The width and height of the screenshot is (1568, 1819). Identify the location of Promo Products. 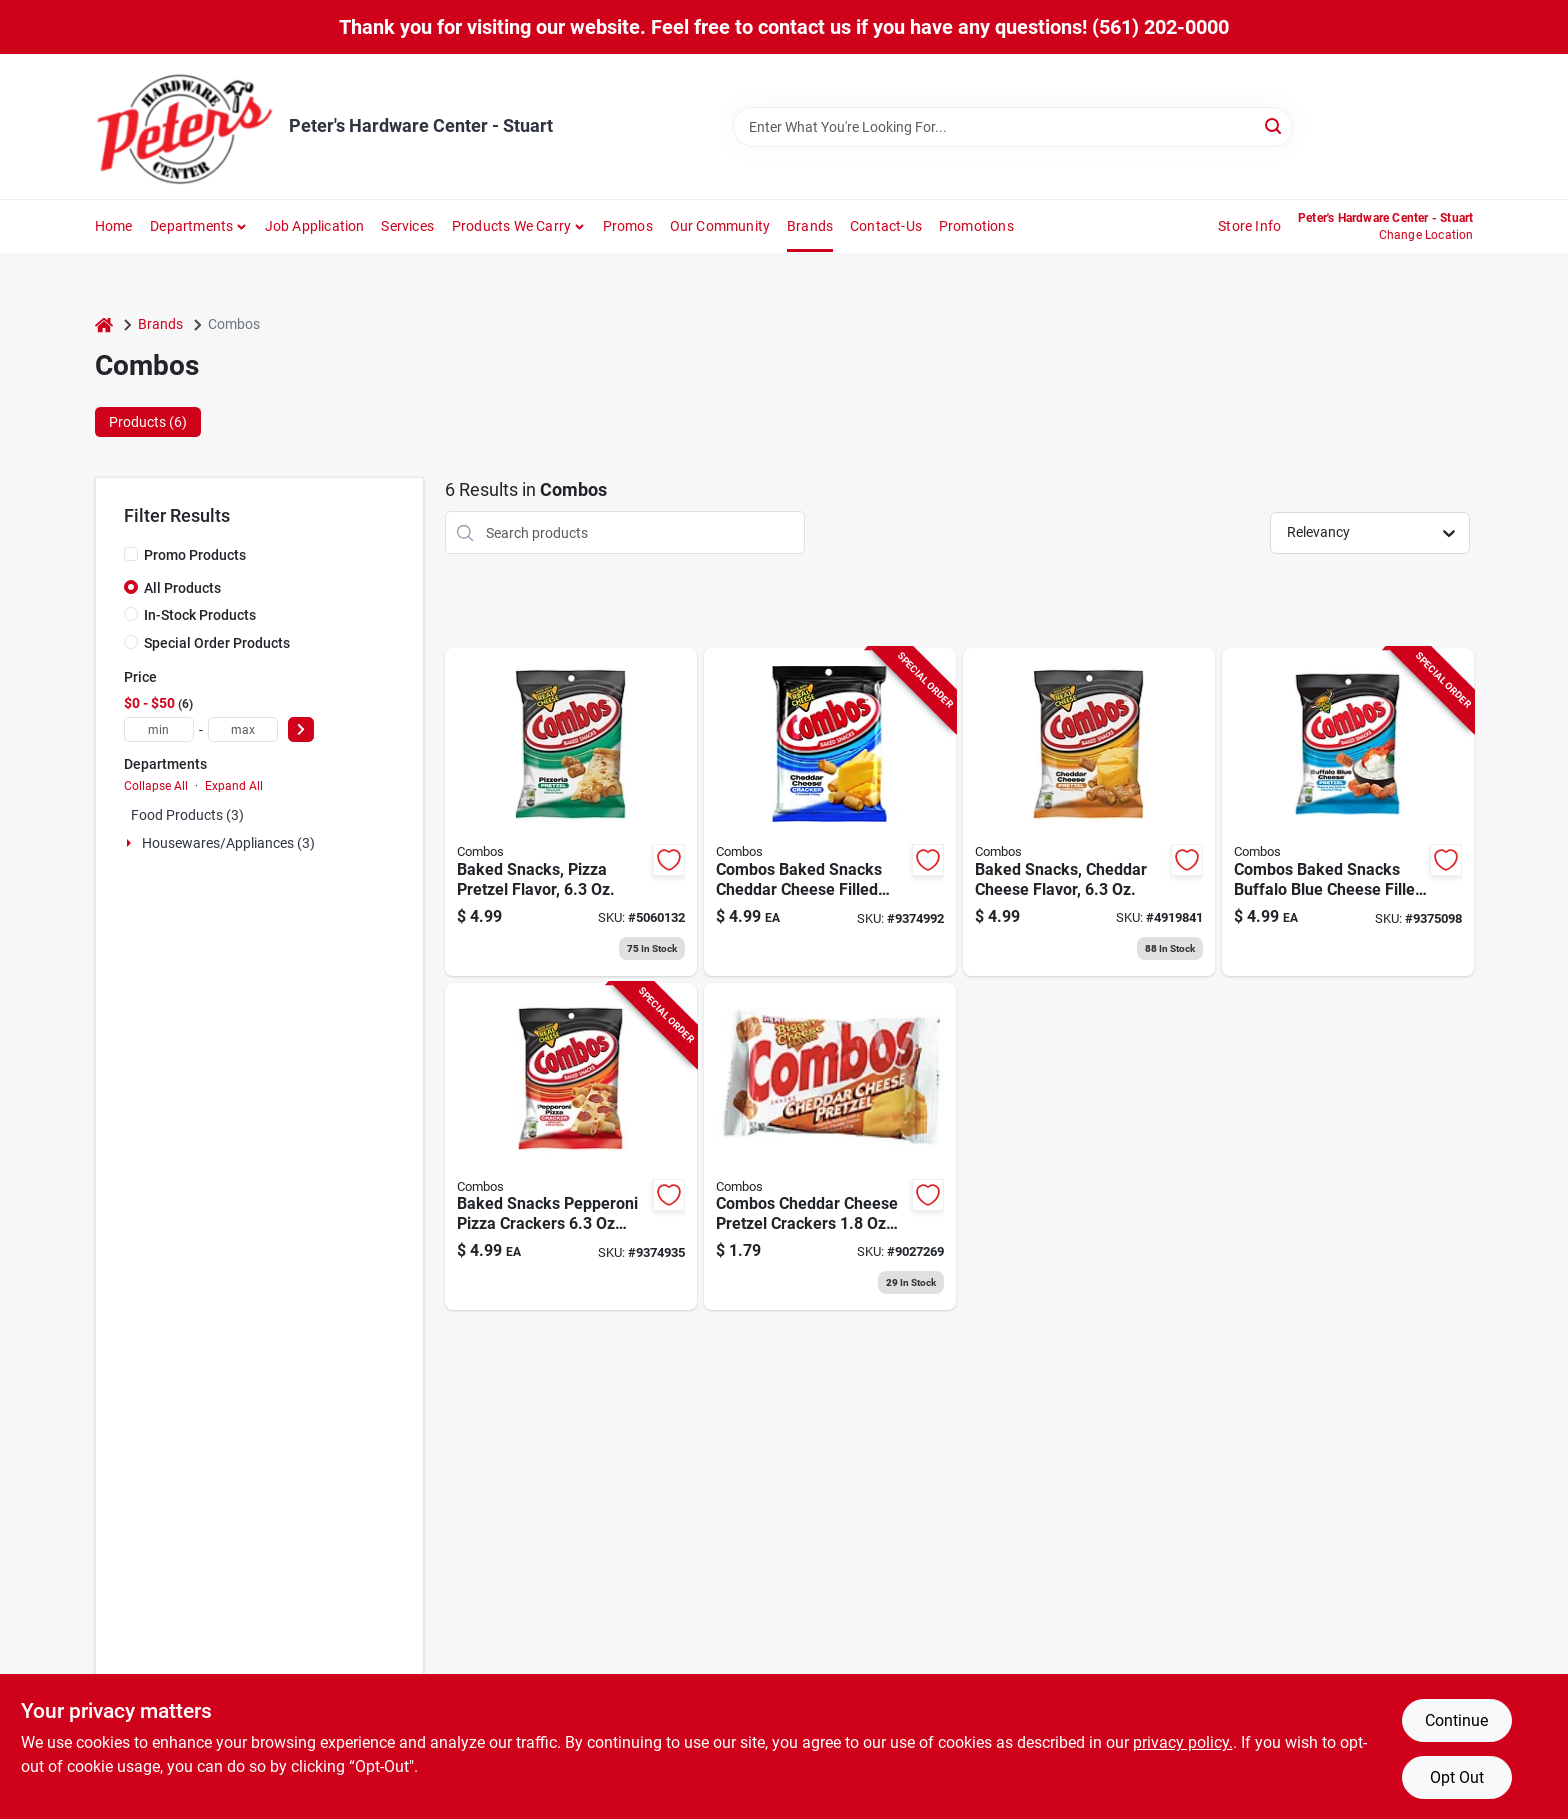
(195, 555).